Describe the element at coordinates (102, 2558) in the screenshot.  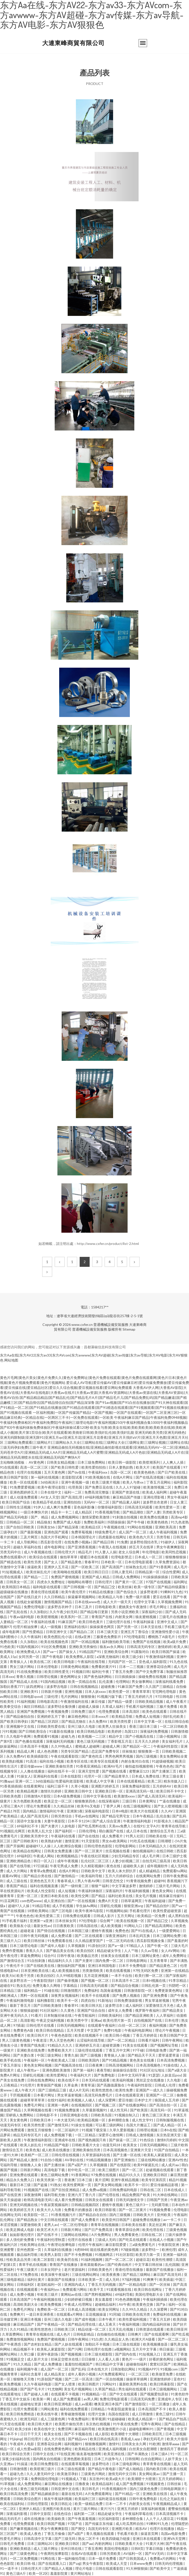
I see `日本一级片免费看` at that location.